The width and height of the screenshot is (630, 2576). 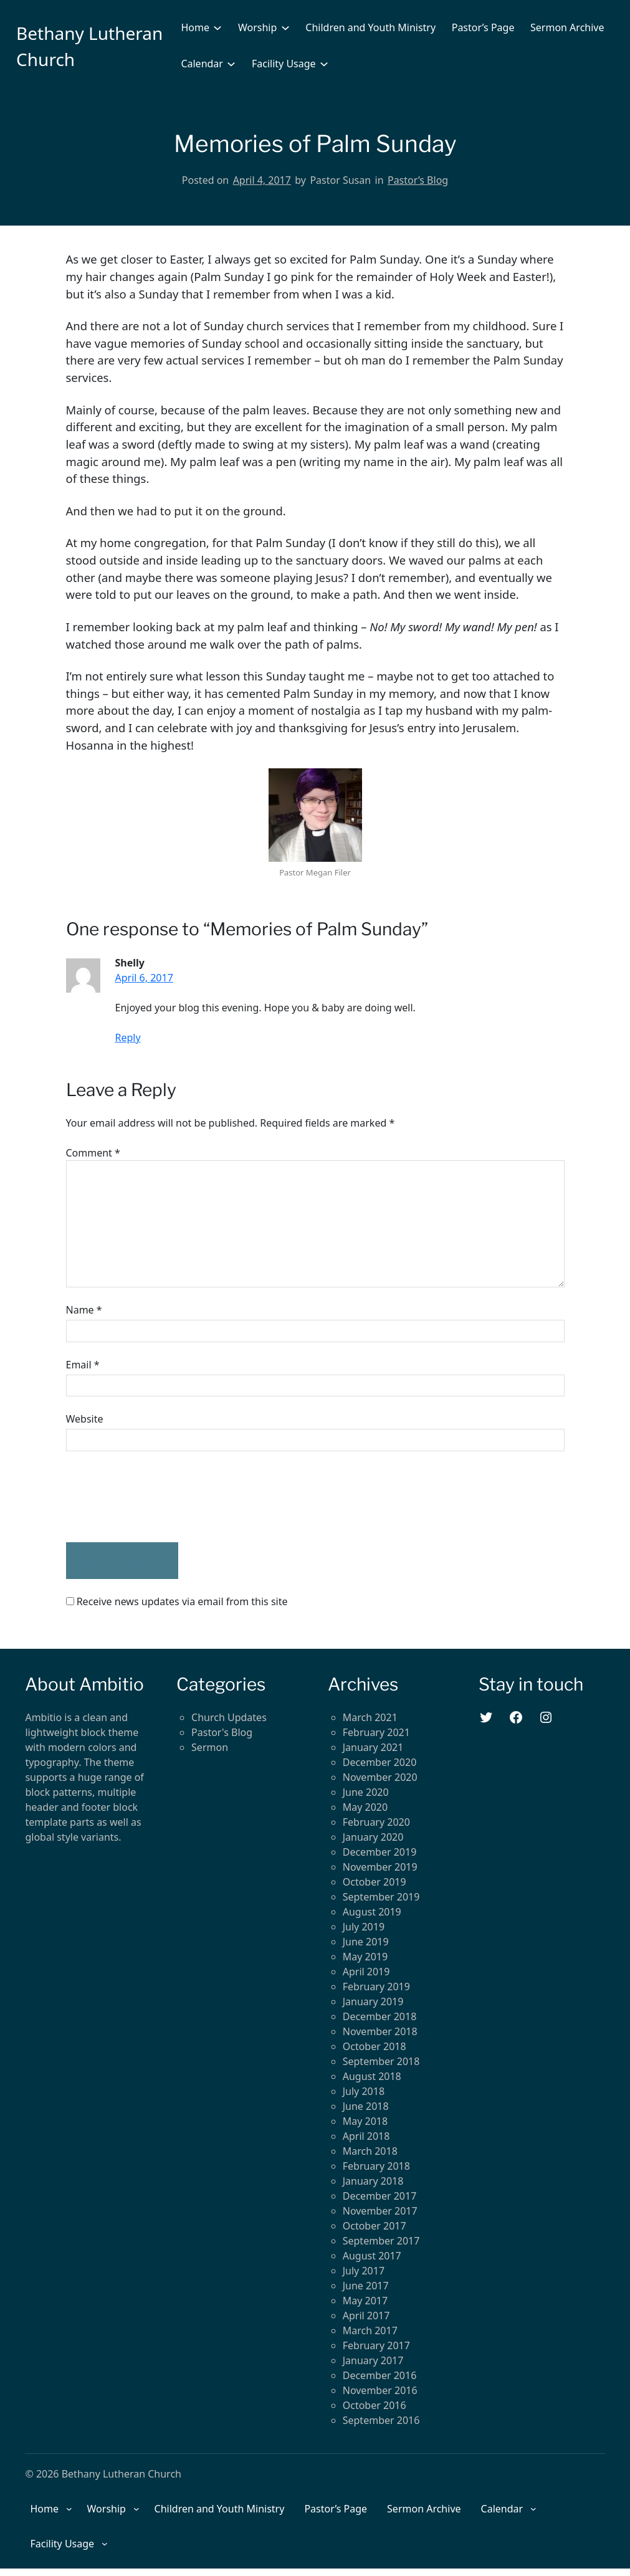 What do you see at coordinates (144, 978) in the screenshot?
I see `April 6, 2017` at bounding box center [144, 978].